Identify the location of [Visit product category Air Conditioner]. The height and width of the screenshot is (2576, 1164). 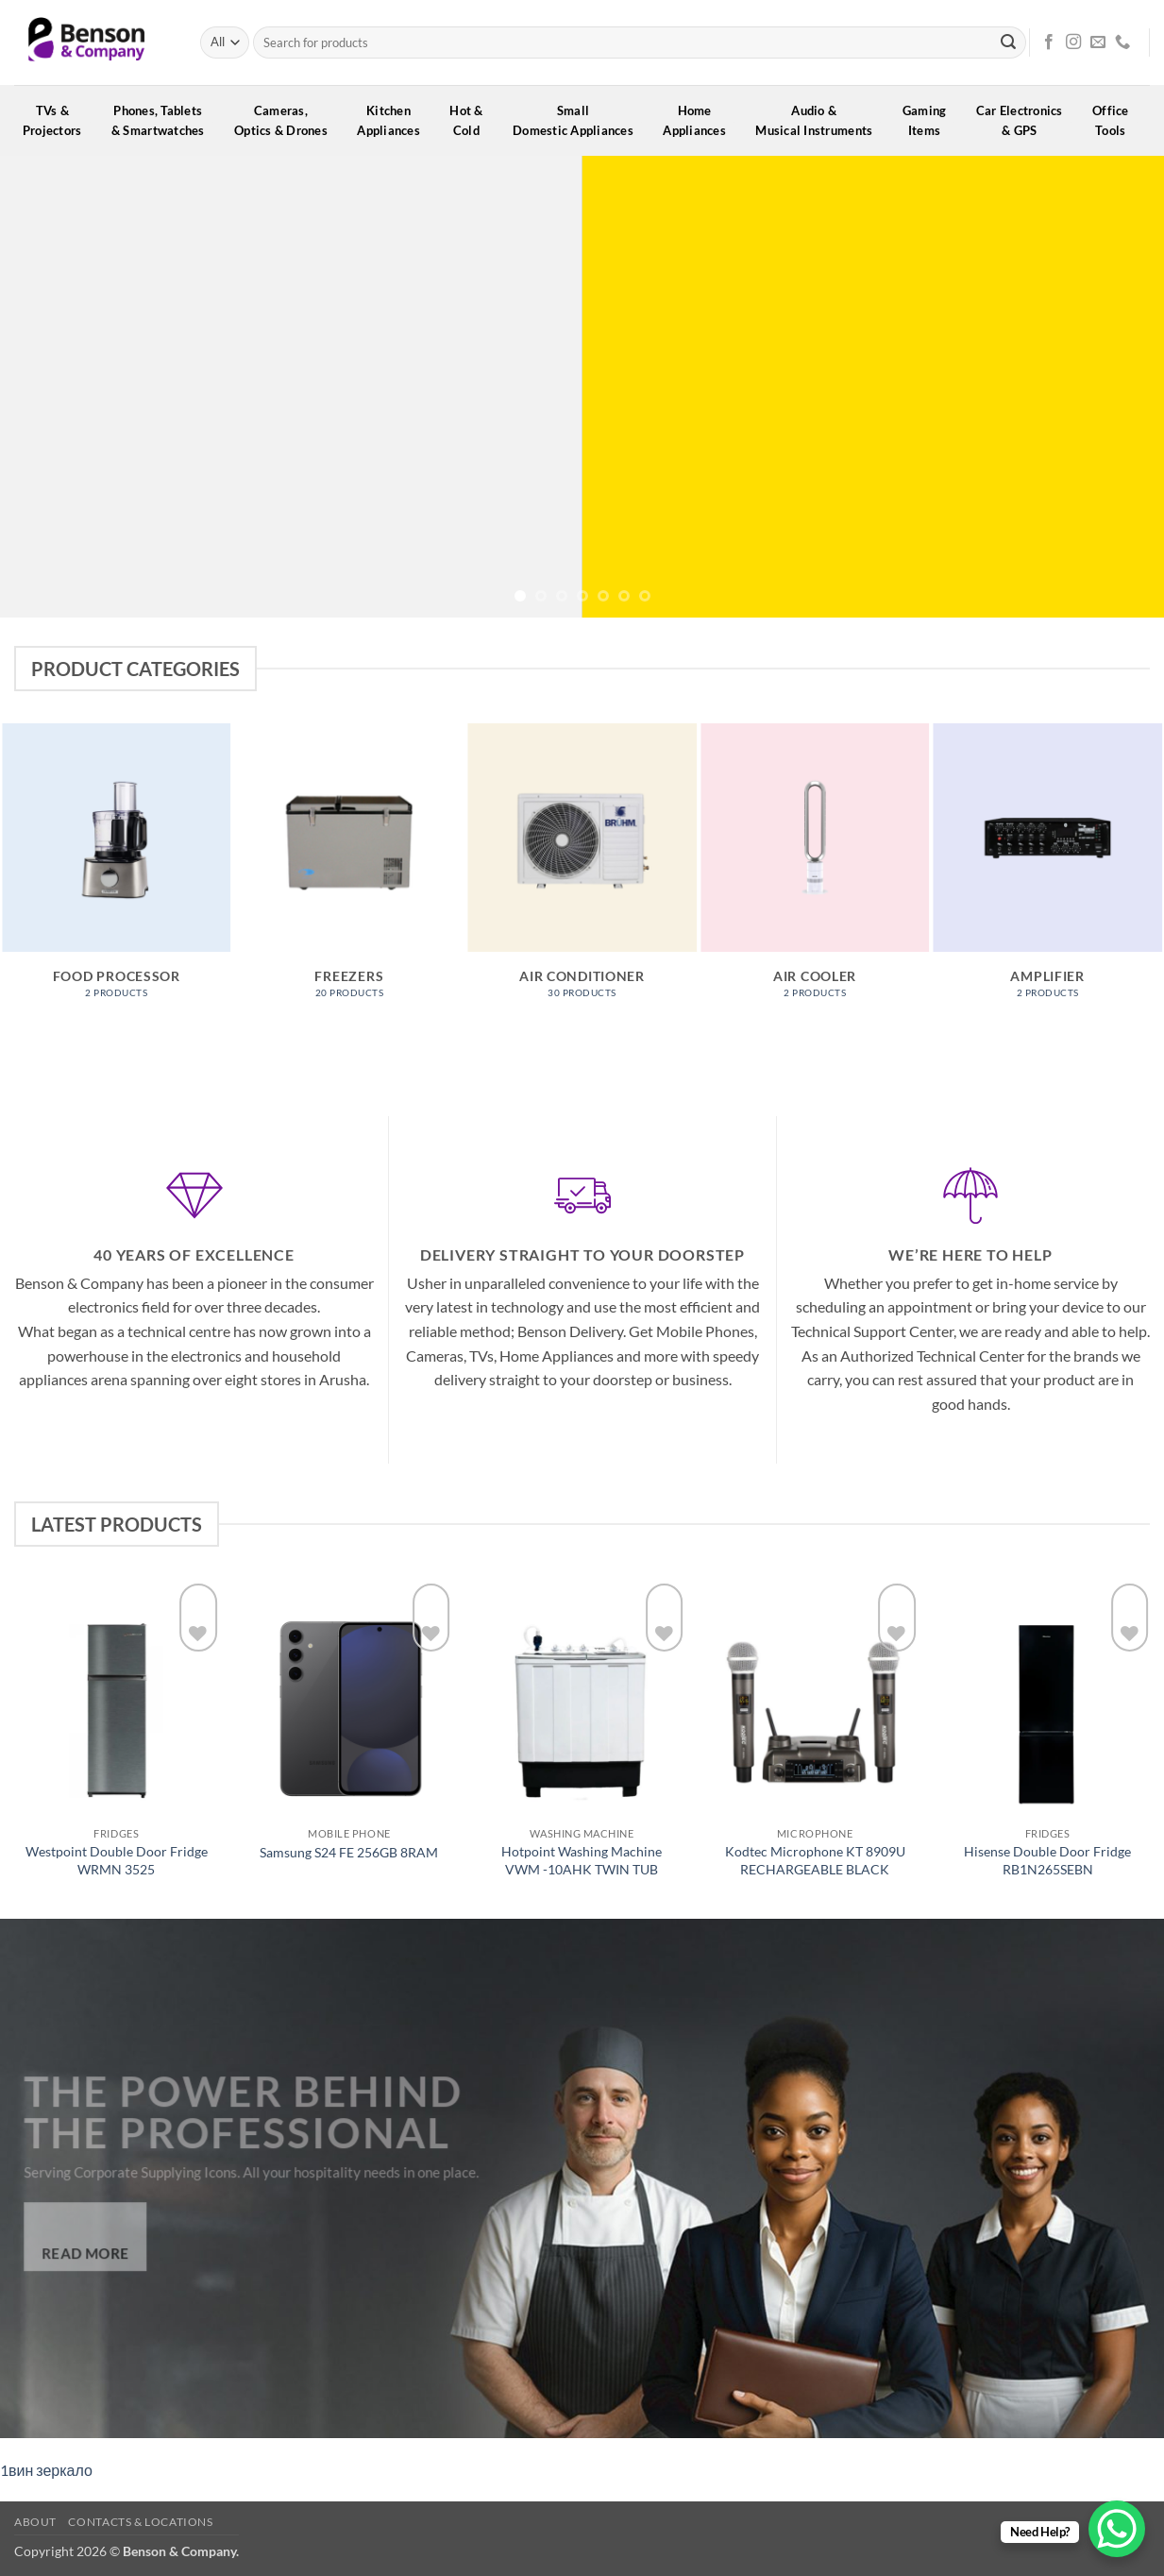
(582, 870).